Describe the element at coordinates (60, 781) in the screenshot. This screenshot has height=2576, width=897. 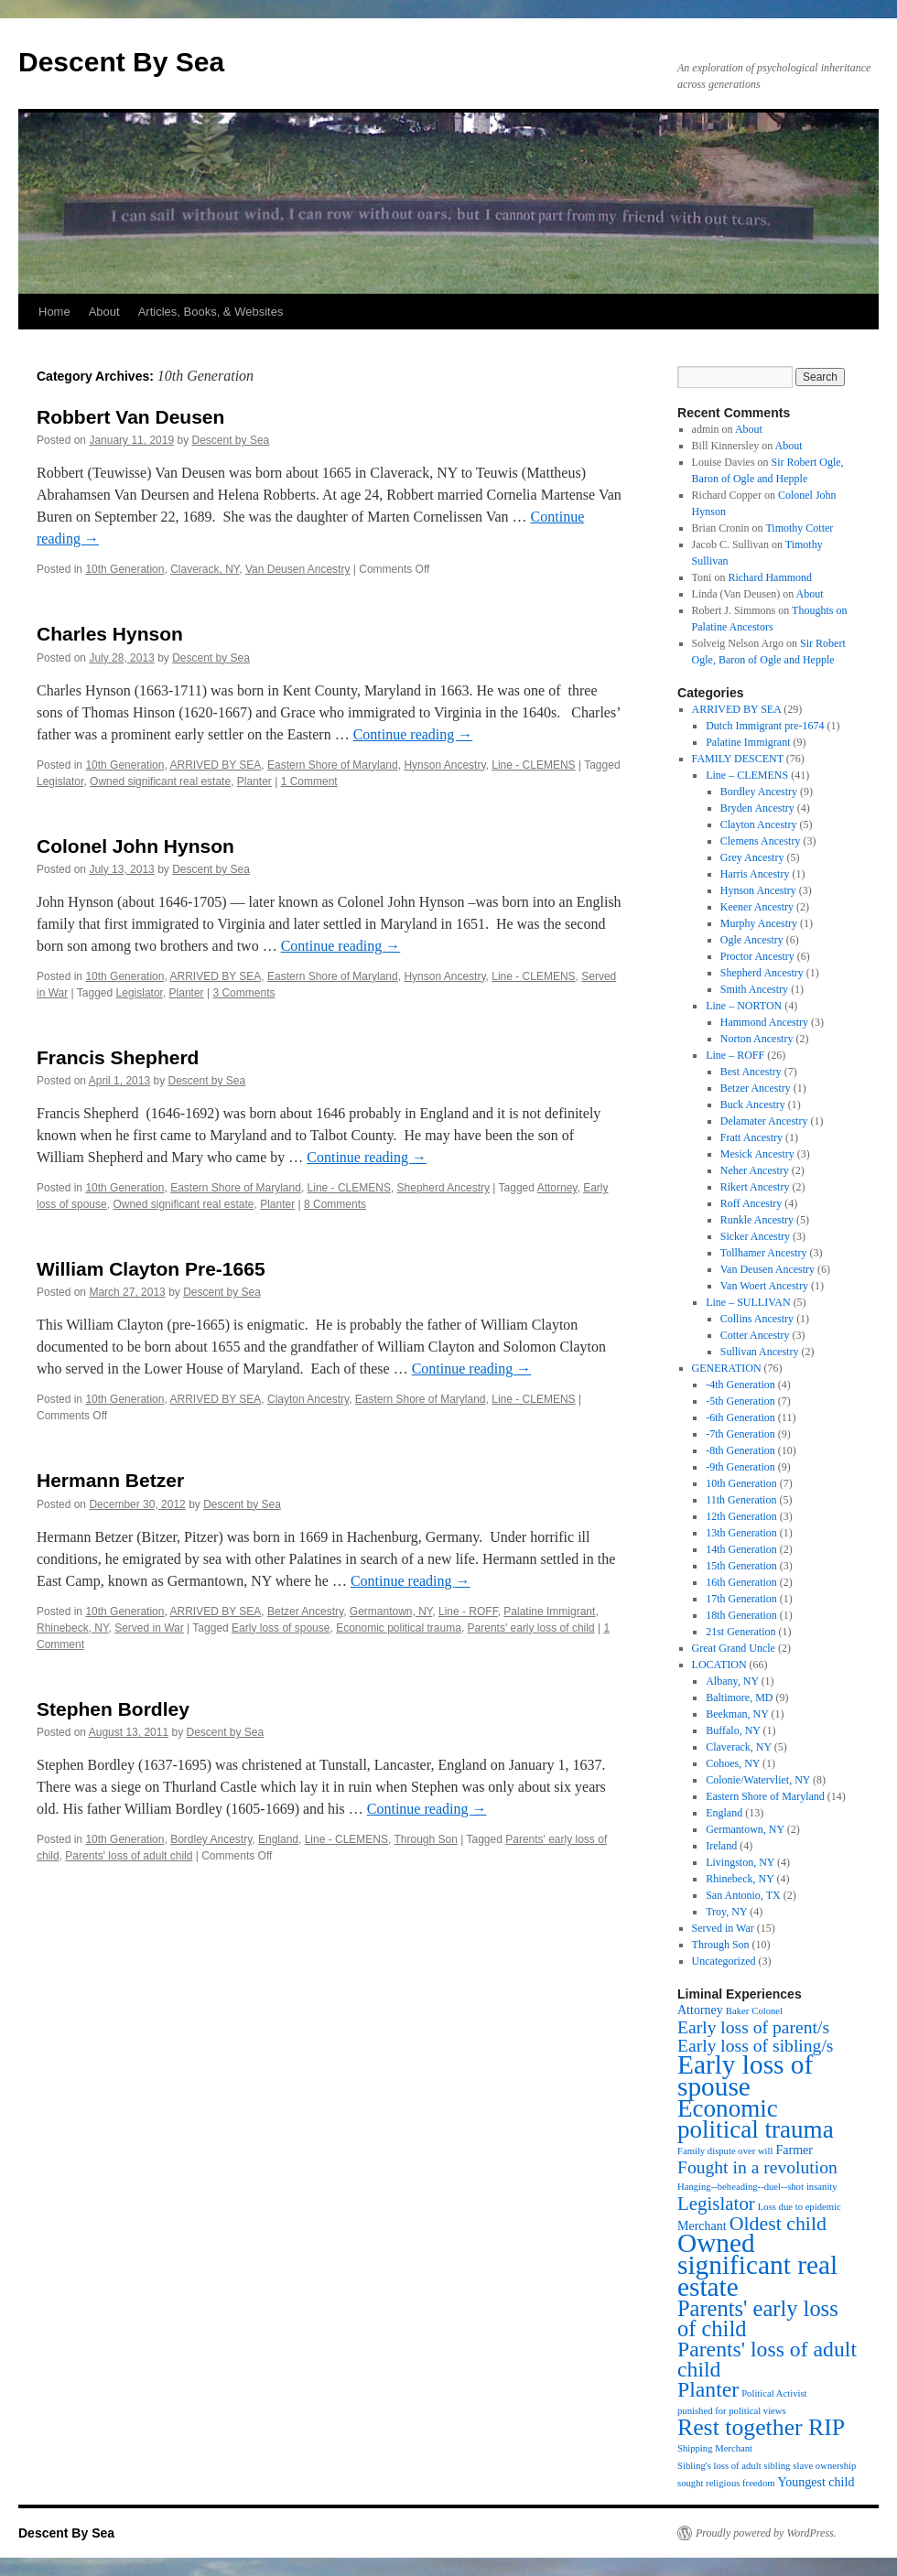
I see `Legislator` at that location.